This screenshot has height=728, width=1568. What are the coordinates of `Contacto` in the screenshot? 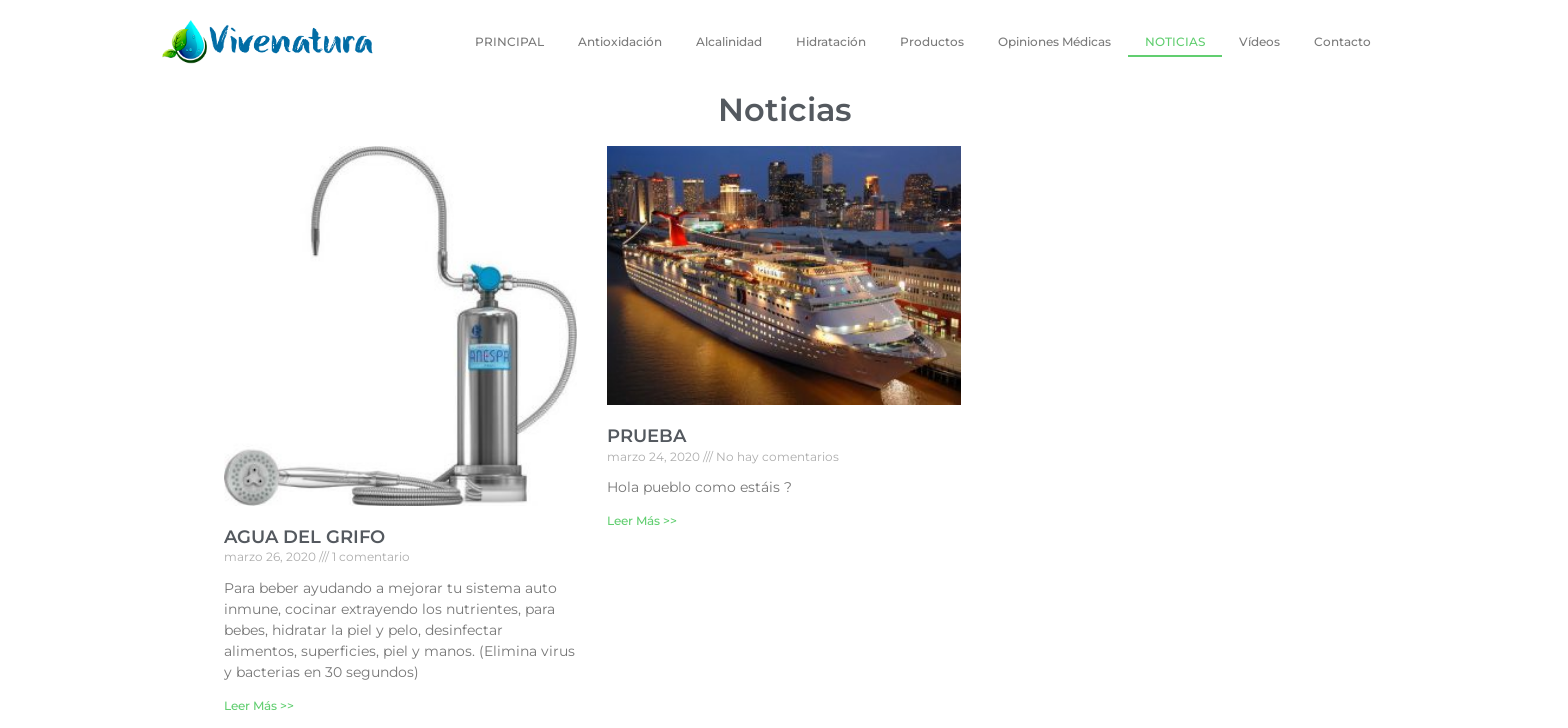 It's located at (1342, 41).